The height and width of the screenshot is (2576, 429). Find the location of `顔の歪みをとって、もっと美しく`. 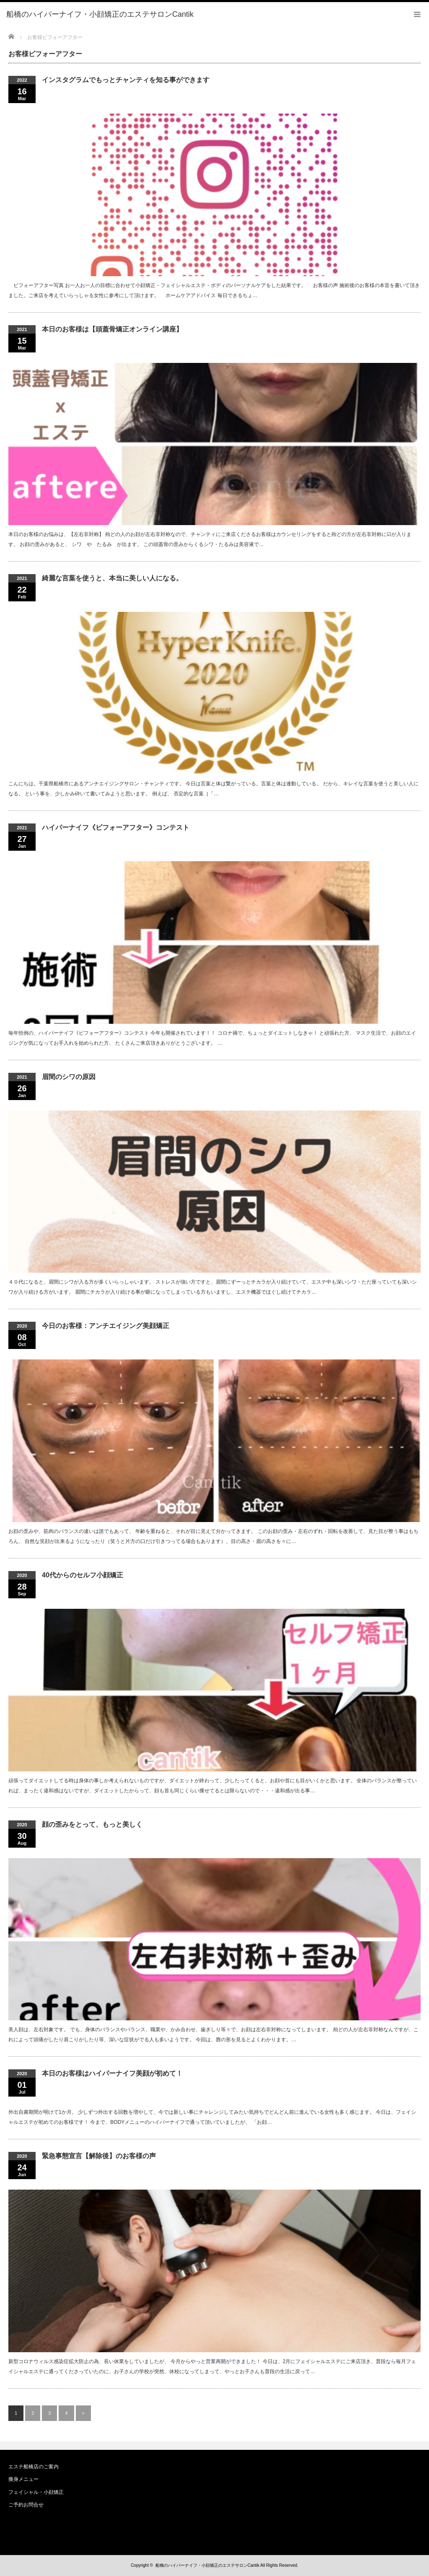

顔の歪みをとって、もっと美しく is located at coordinates (92, 1824).